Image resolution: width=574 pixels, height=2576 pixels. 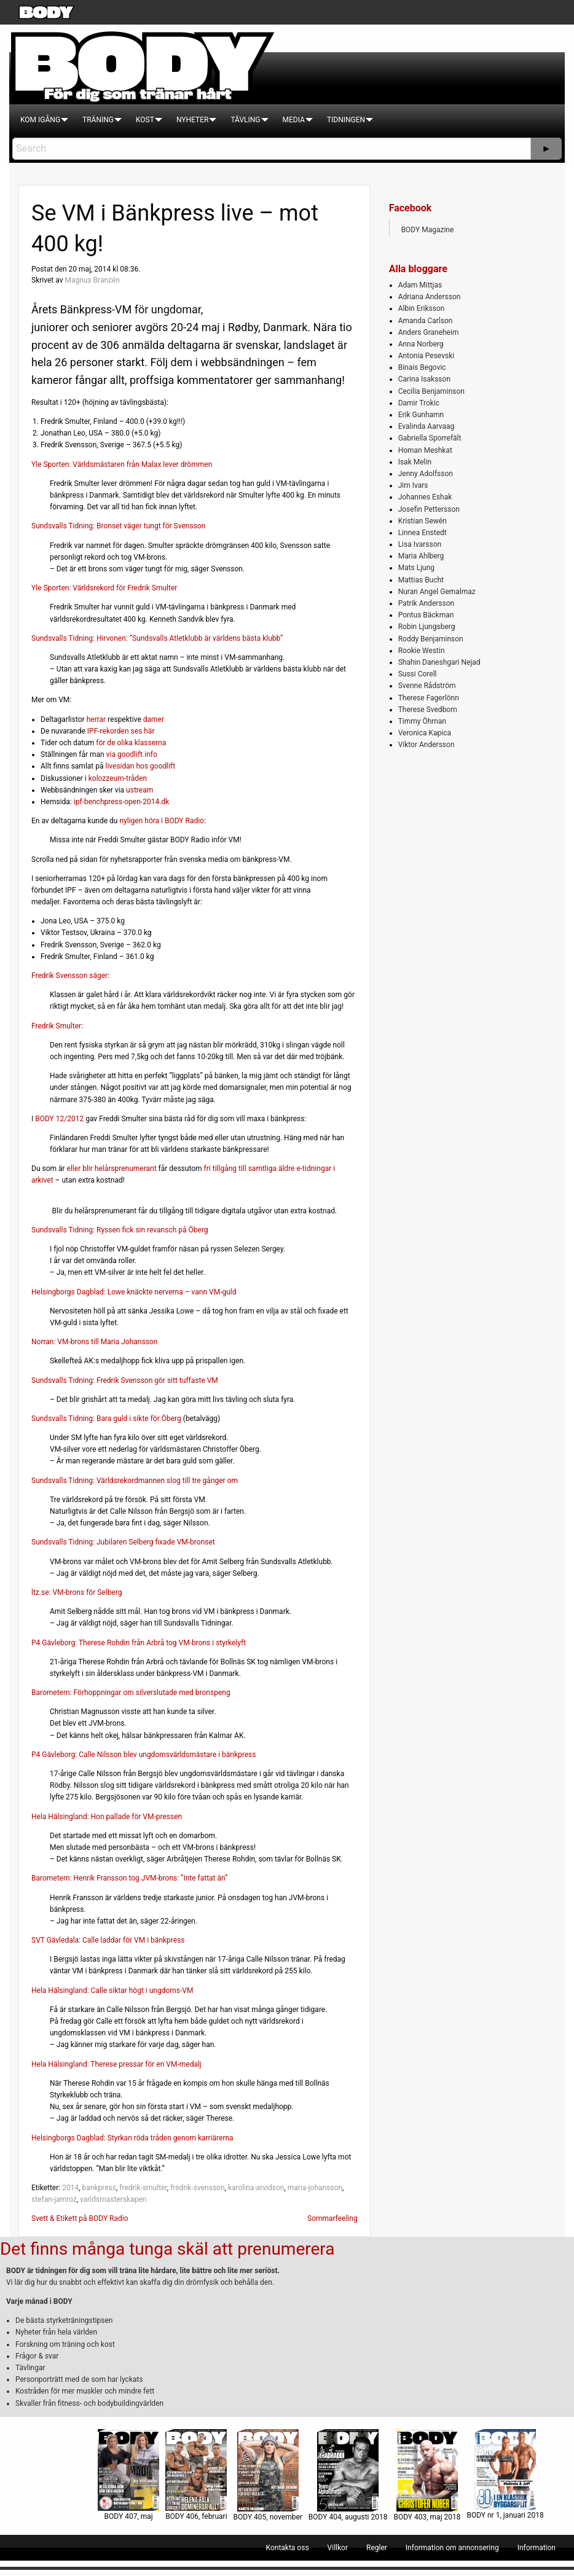 What do you see at coordinates (421, 556) in the screenshot?
I see `Maria Ahlberg` at bounding box center [421, 556].